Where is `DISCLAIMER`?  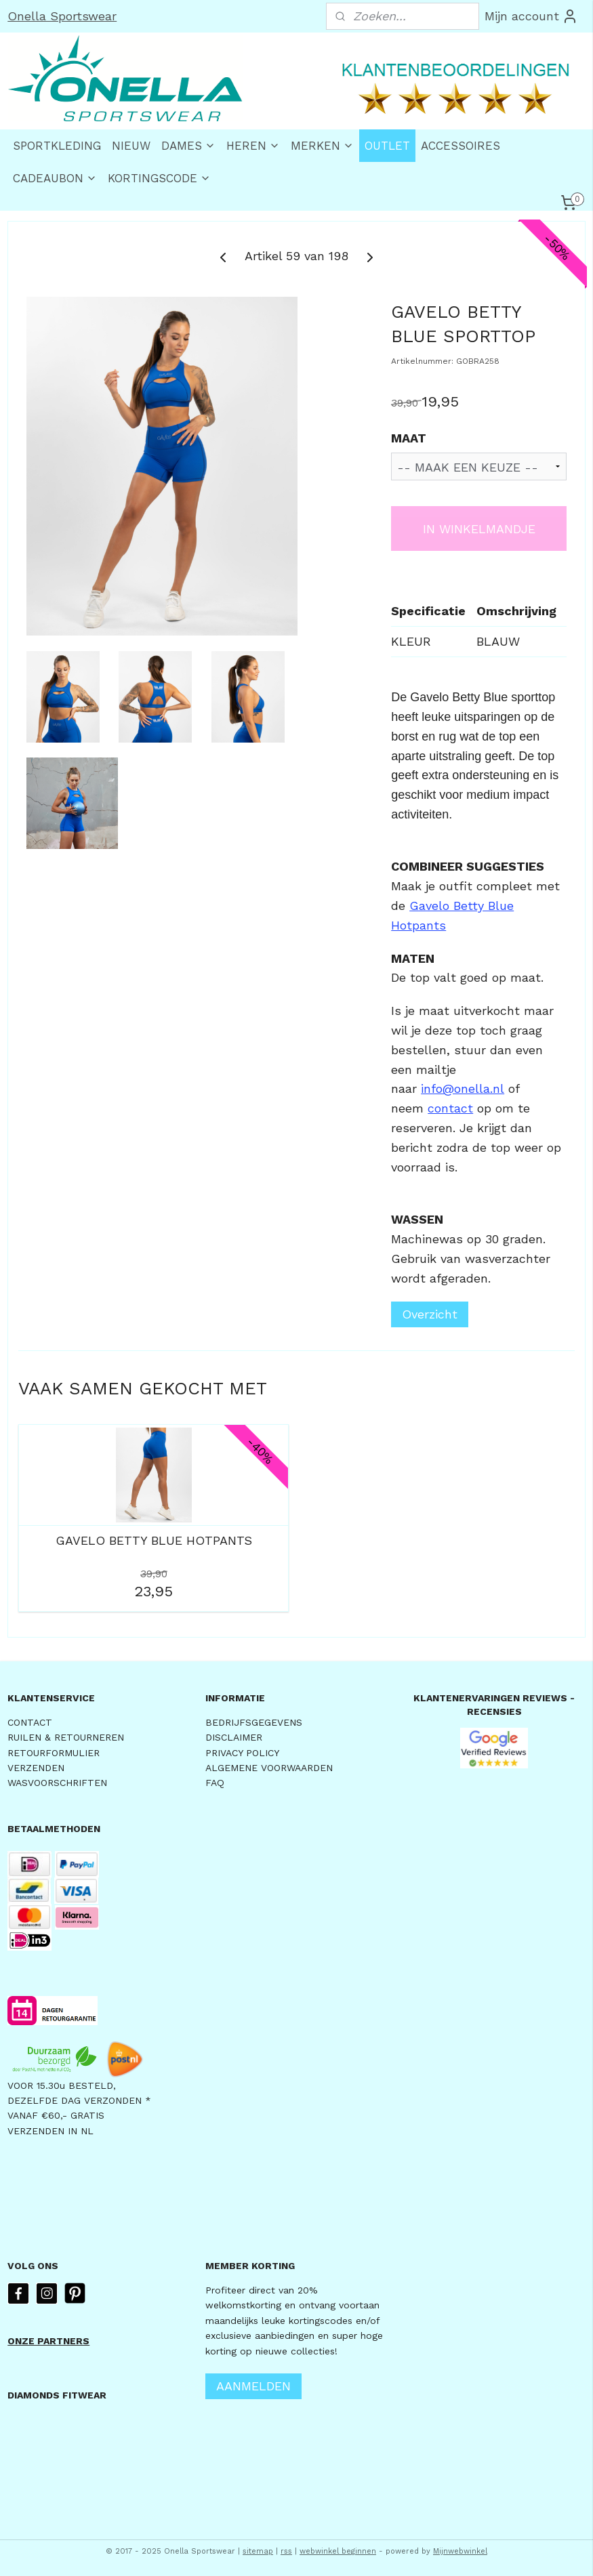 DISCLAIMER is located at coordinates (233, 1737).